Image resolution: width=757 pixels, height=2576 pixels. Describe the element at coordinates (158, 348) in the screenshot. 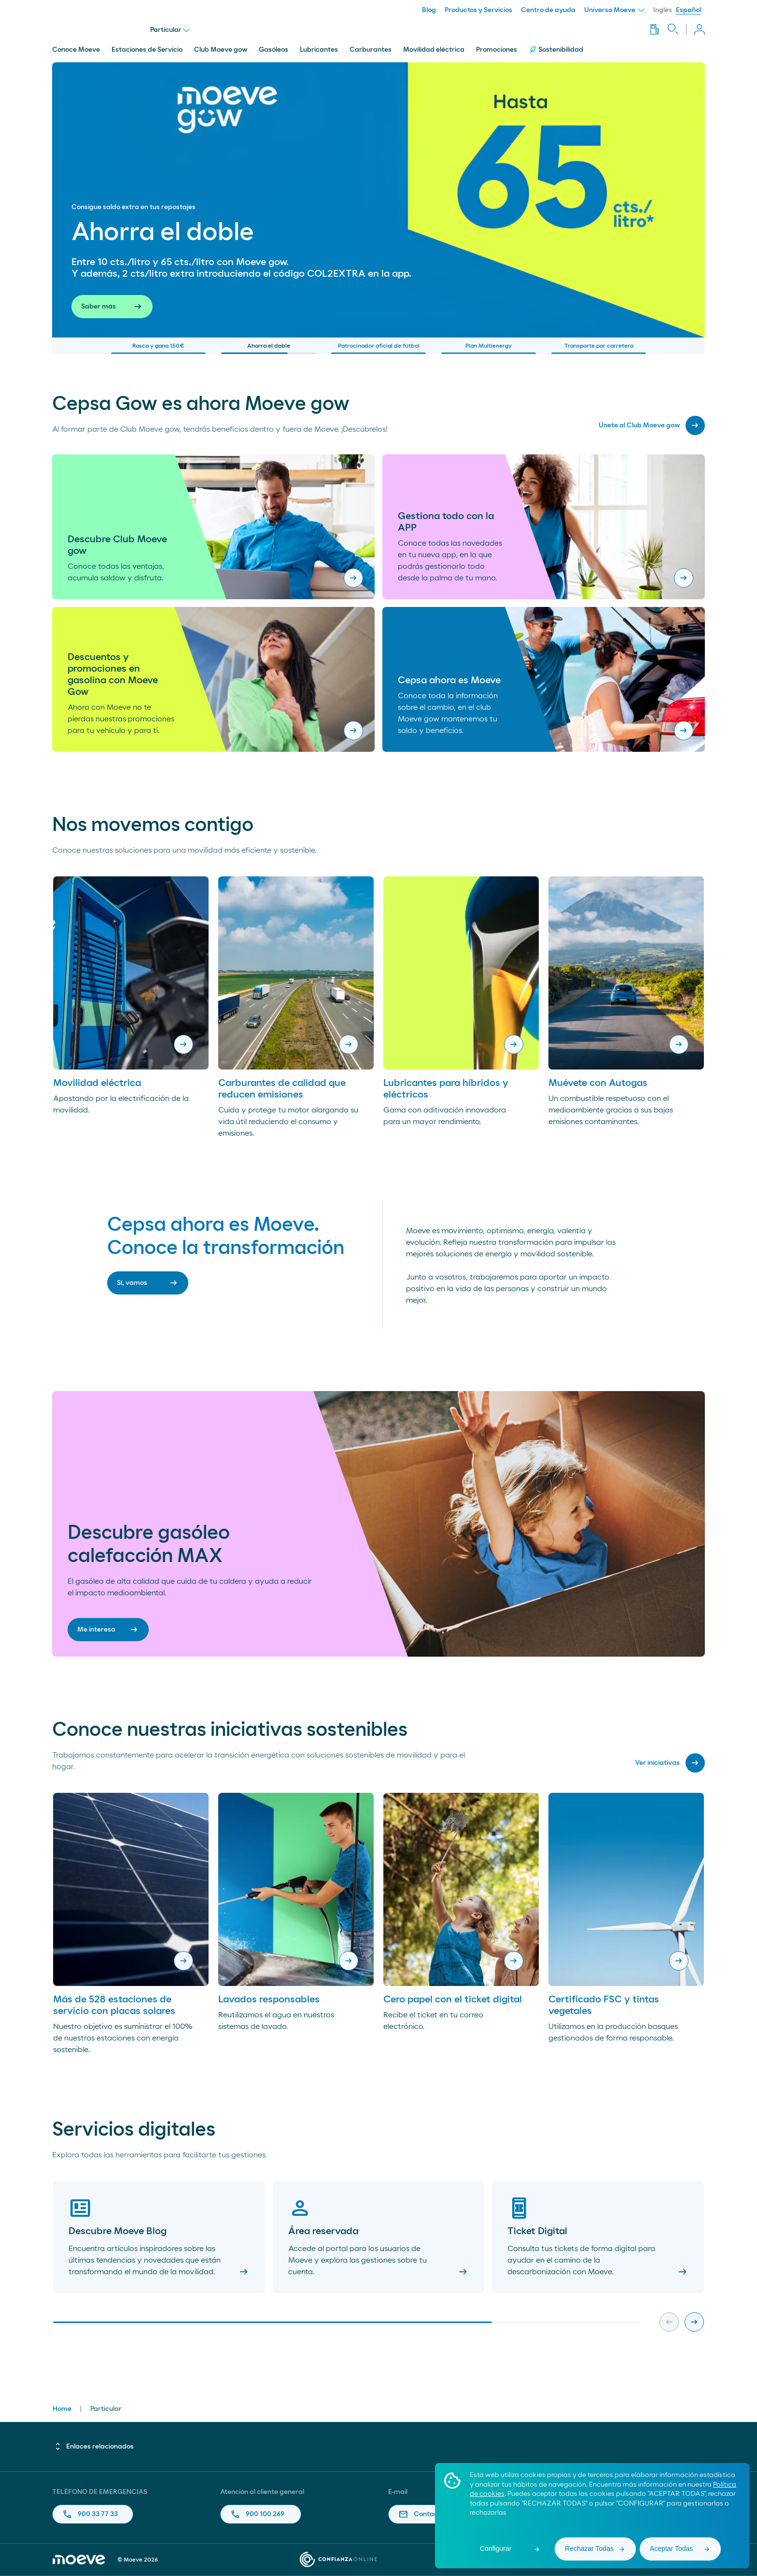

I see `Rasca y gana 150€` at that location.